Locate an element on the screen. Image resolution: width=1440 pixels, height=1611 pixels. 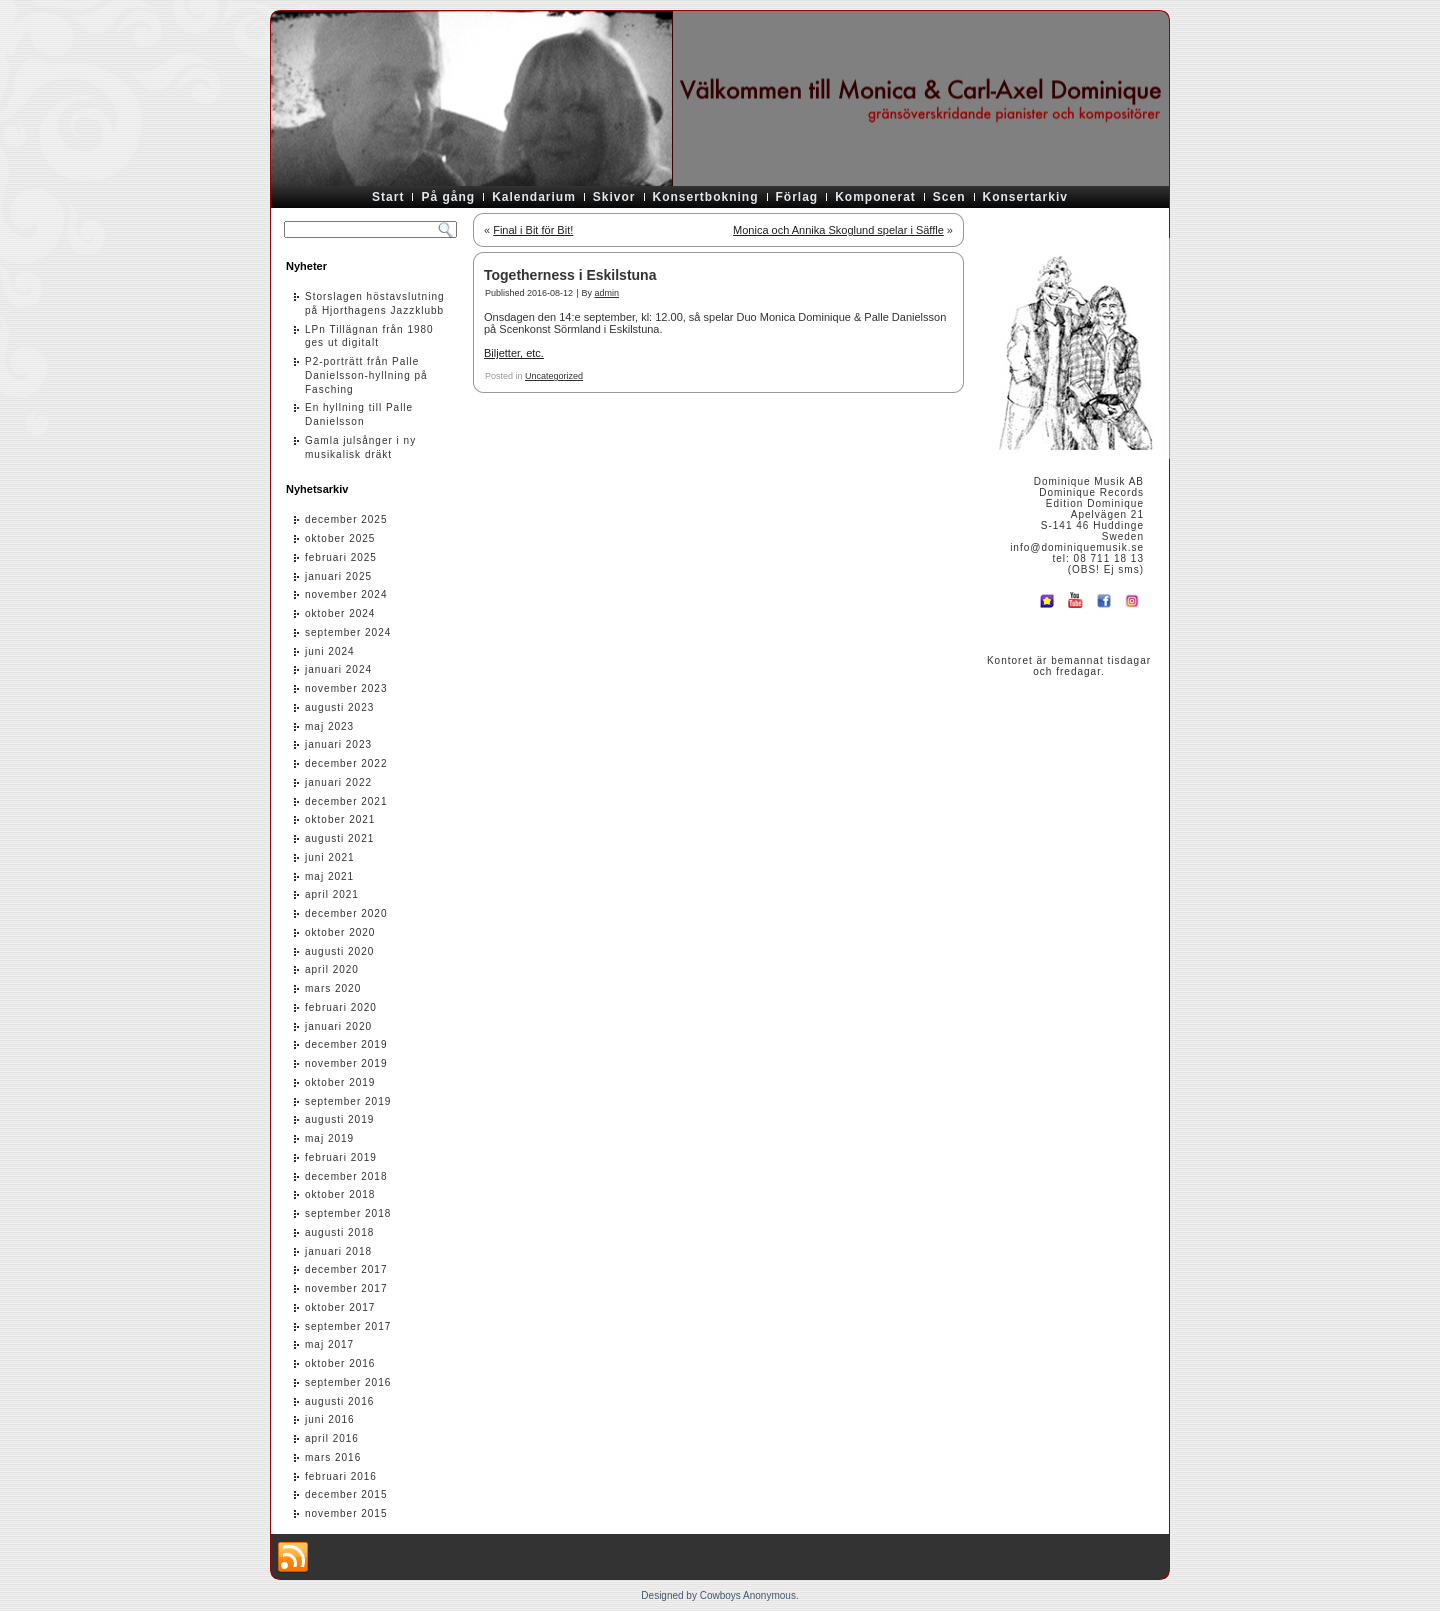
Komponerat is located at coordinates (875, 197).